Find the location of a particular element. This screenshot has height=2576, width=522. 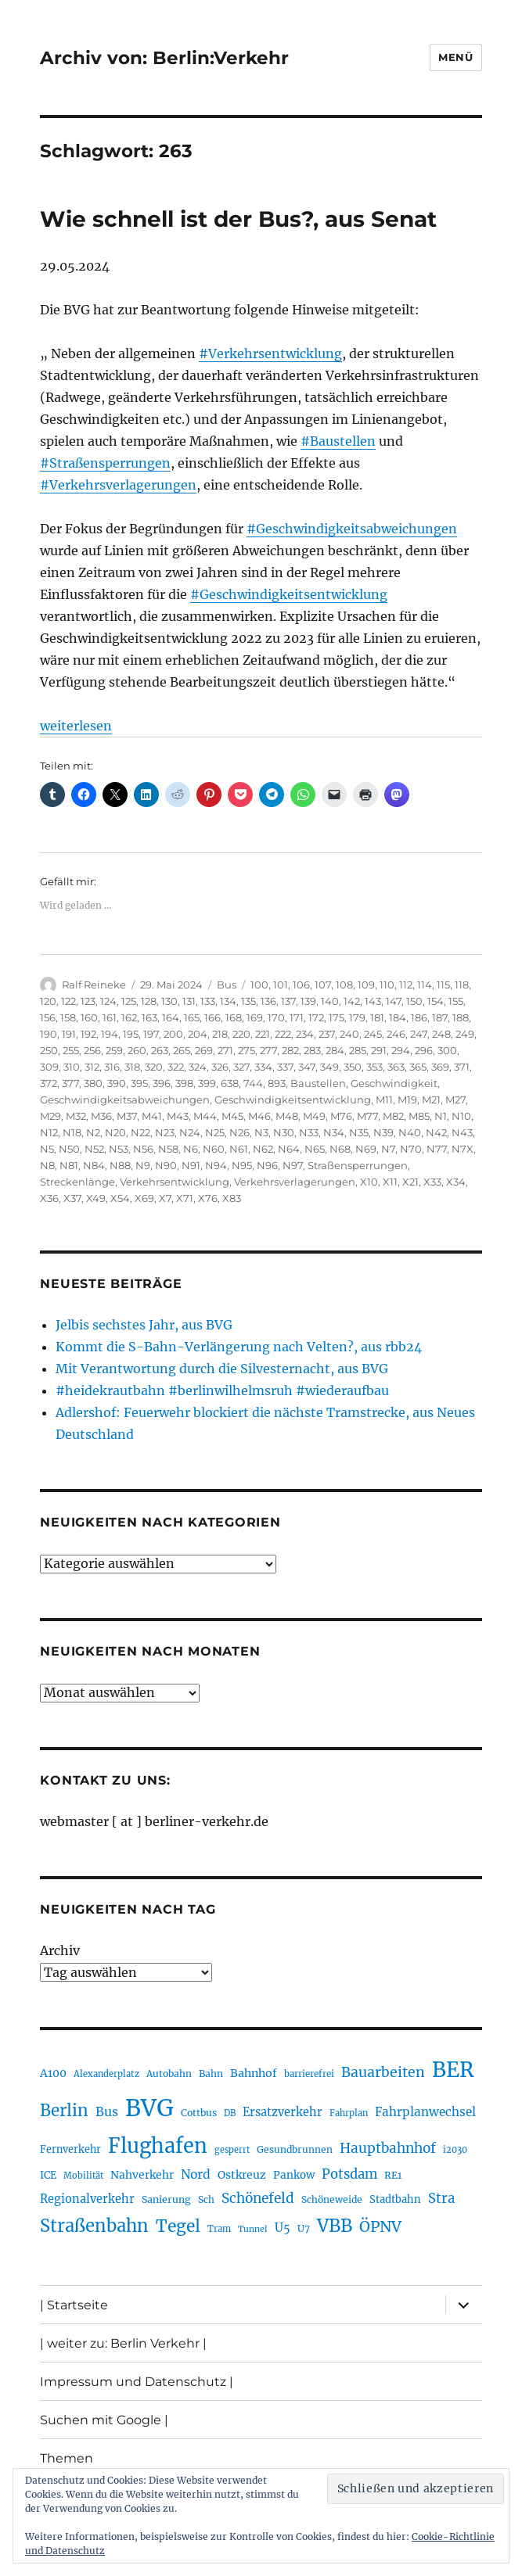

X37 is located at coordinates (72, 1198).